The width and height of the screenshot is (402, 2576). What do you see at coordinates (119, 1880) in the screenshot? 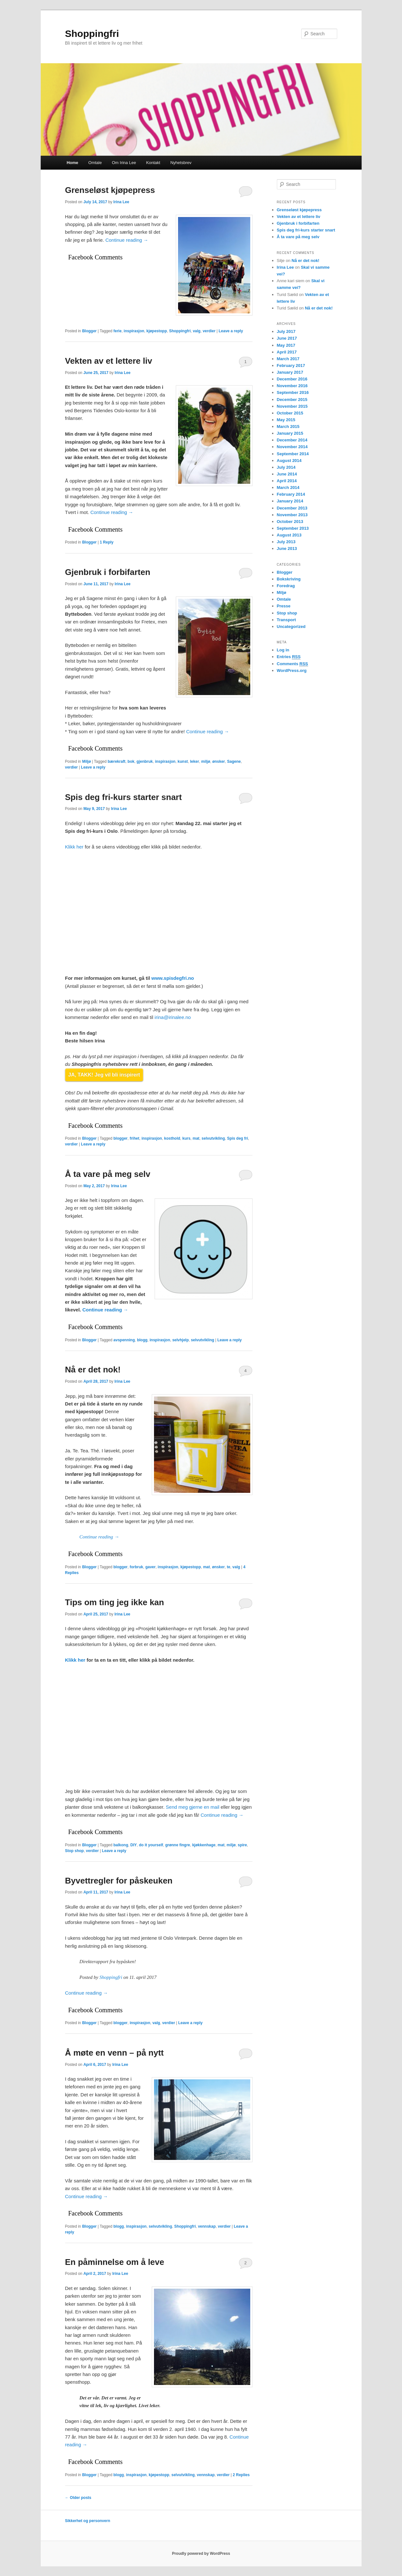
I see `Byvettregler for påskeuken` at bounding box center [119, 1880].